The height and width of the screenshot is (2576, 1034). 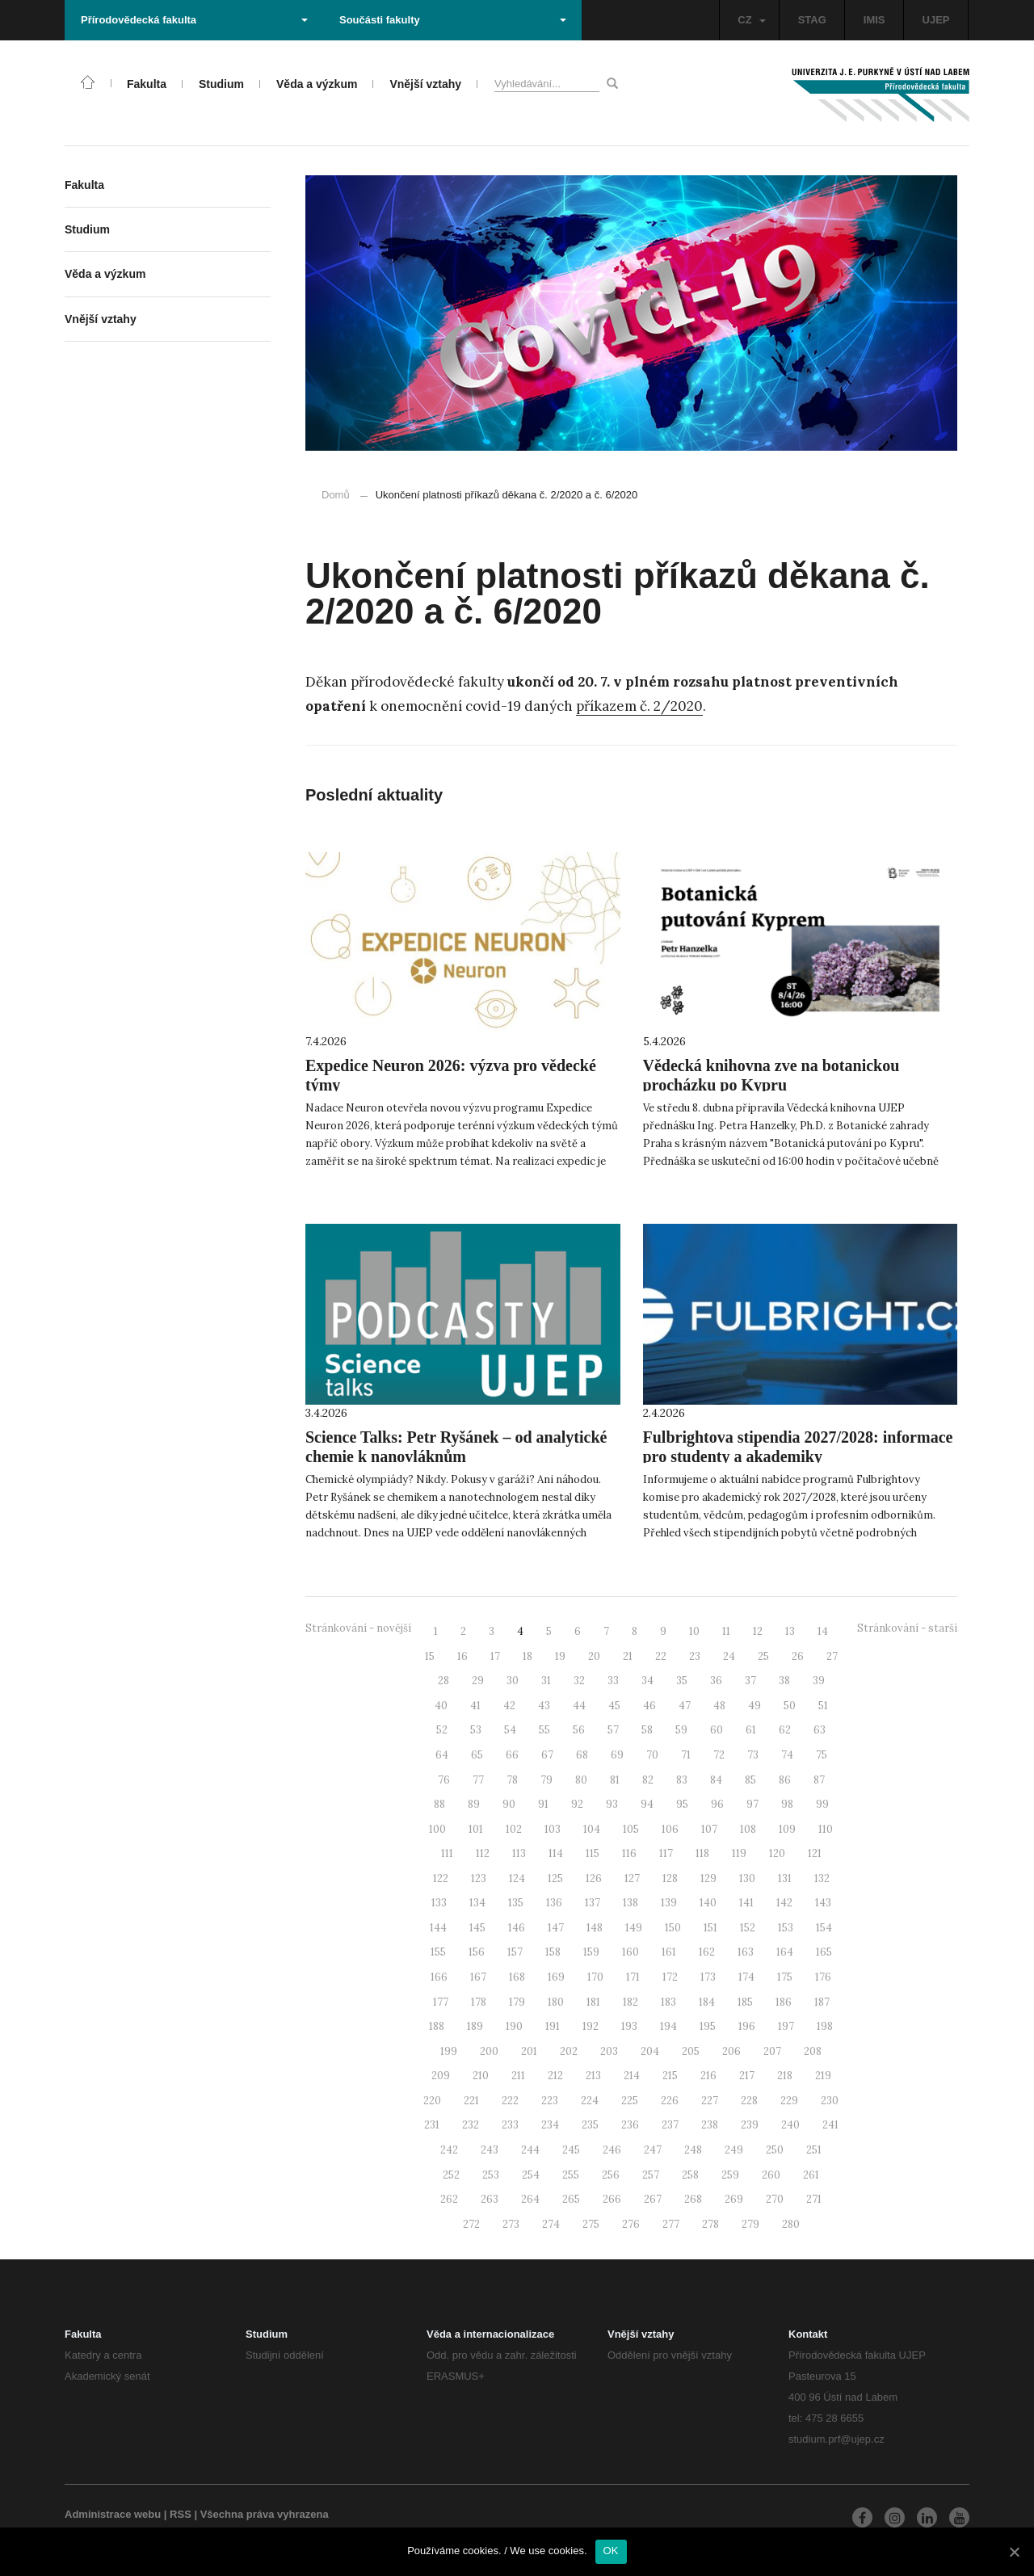 What do you see at coordinates (571, 2199) in the screenshot?
I see `265` at bounding box center [571, 2199].